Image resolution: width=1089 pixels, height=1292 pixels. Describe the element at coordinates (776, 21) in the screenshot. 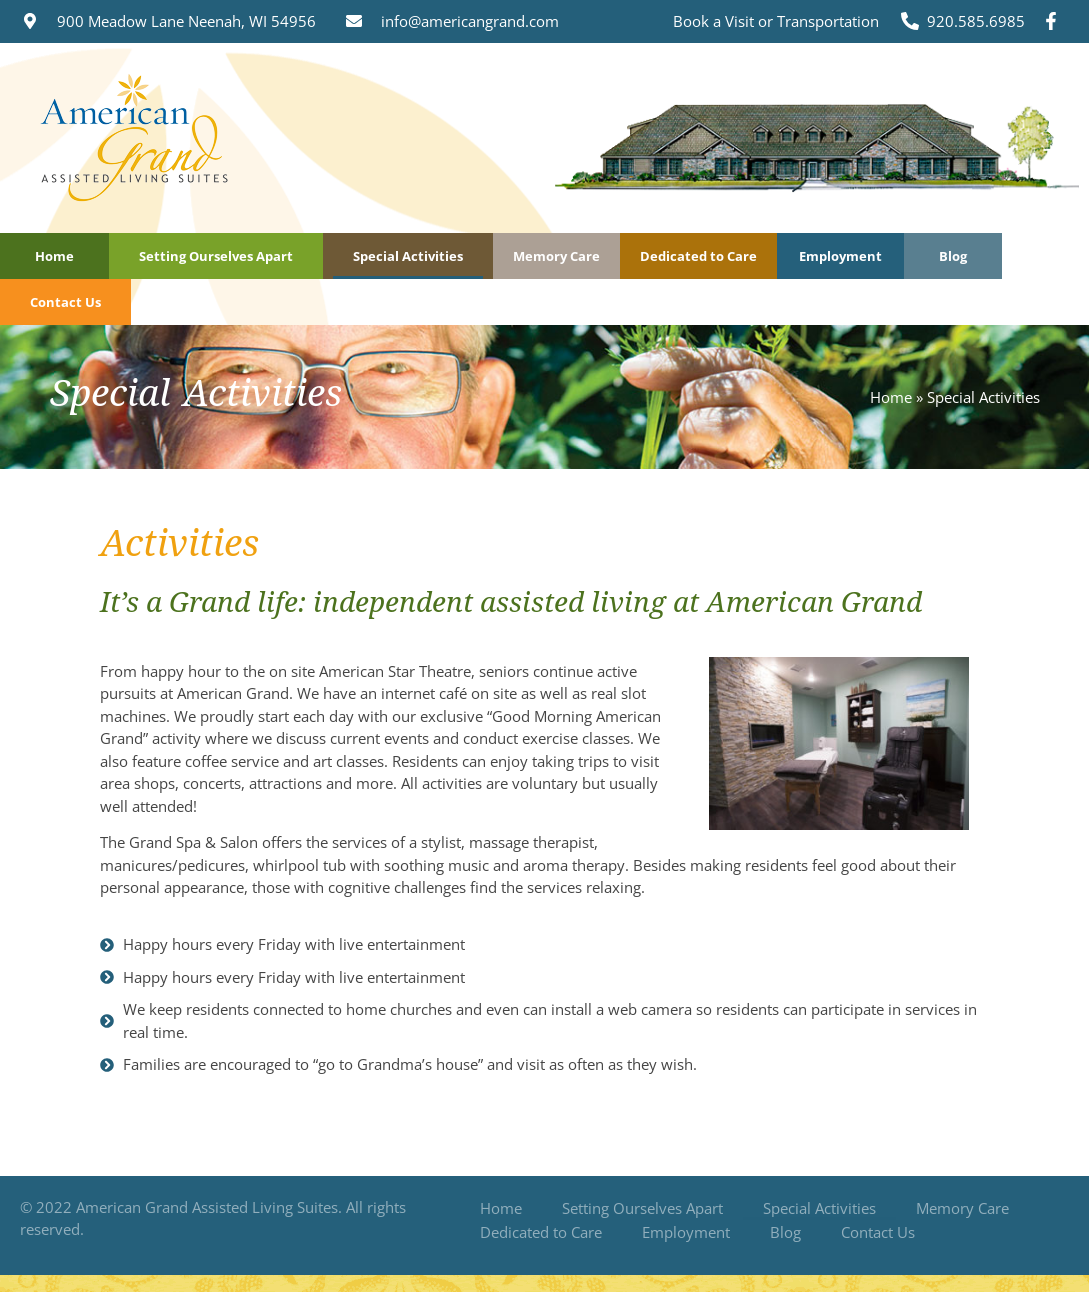

I see `Book a Visit or Transportation` at that location.